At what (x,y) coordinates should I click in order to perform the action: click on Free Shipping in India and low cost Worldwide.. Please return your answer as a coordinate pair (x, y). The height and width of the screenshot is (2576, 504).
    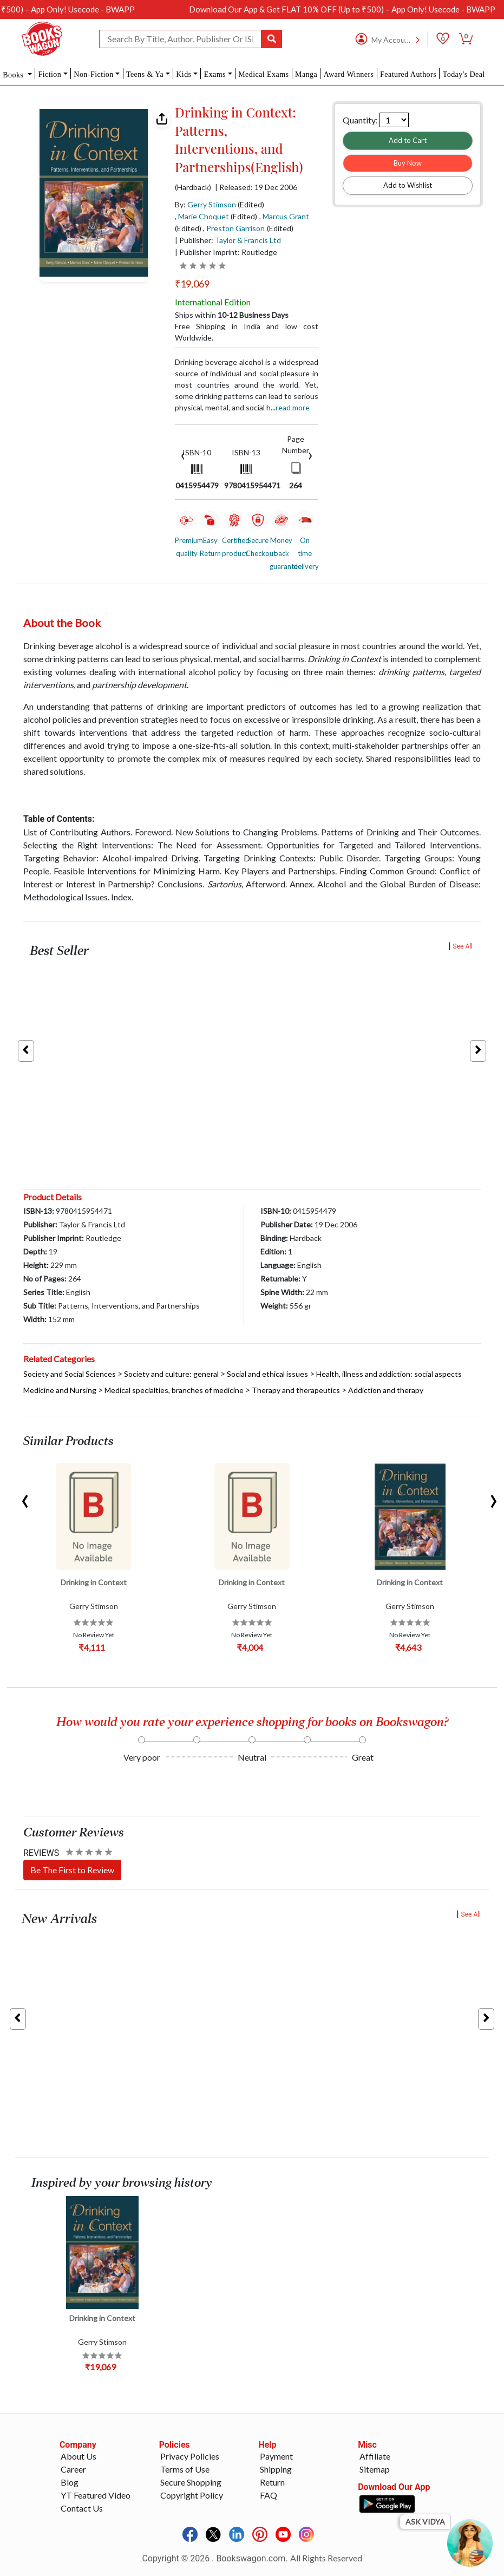
    Looking at the image, I should click on (246, 332).